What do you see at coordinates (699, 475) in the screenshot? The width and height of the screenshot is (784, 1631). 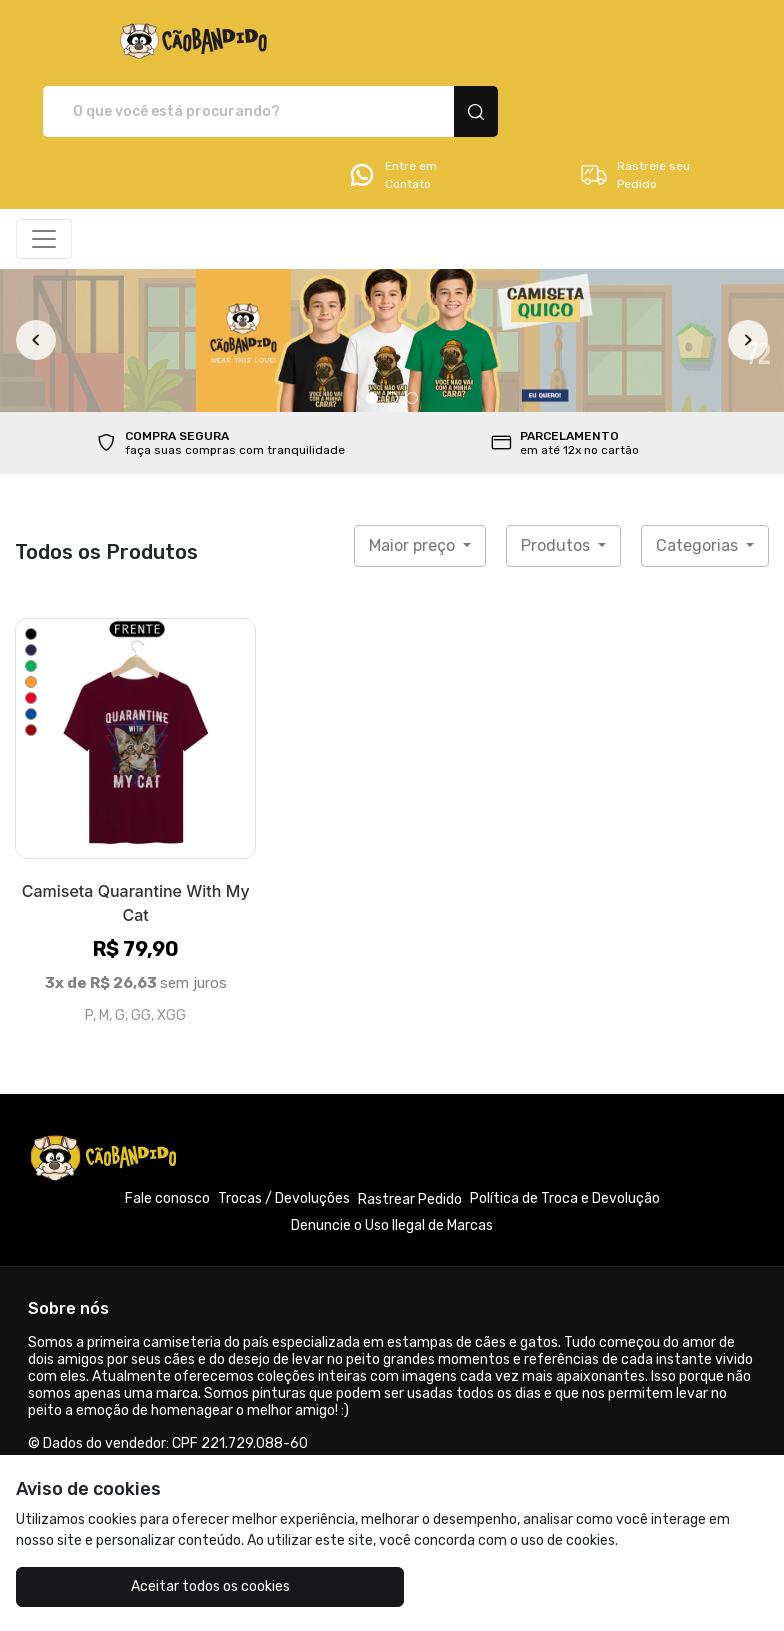 I see `Categorias` at bounding box center [699, 475].